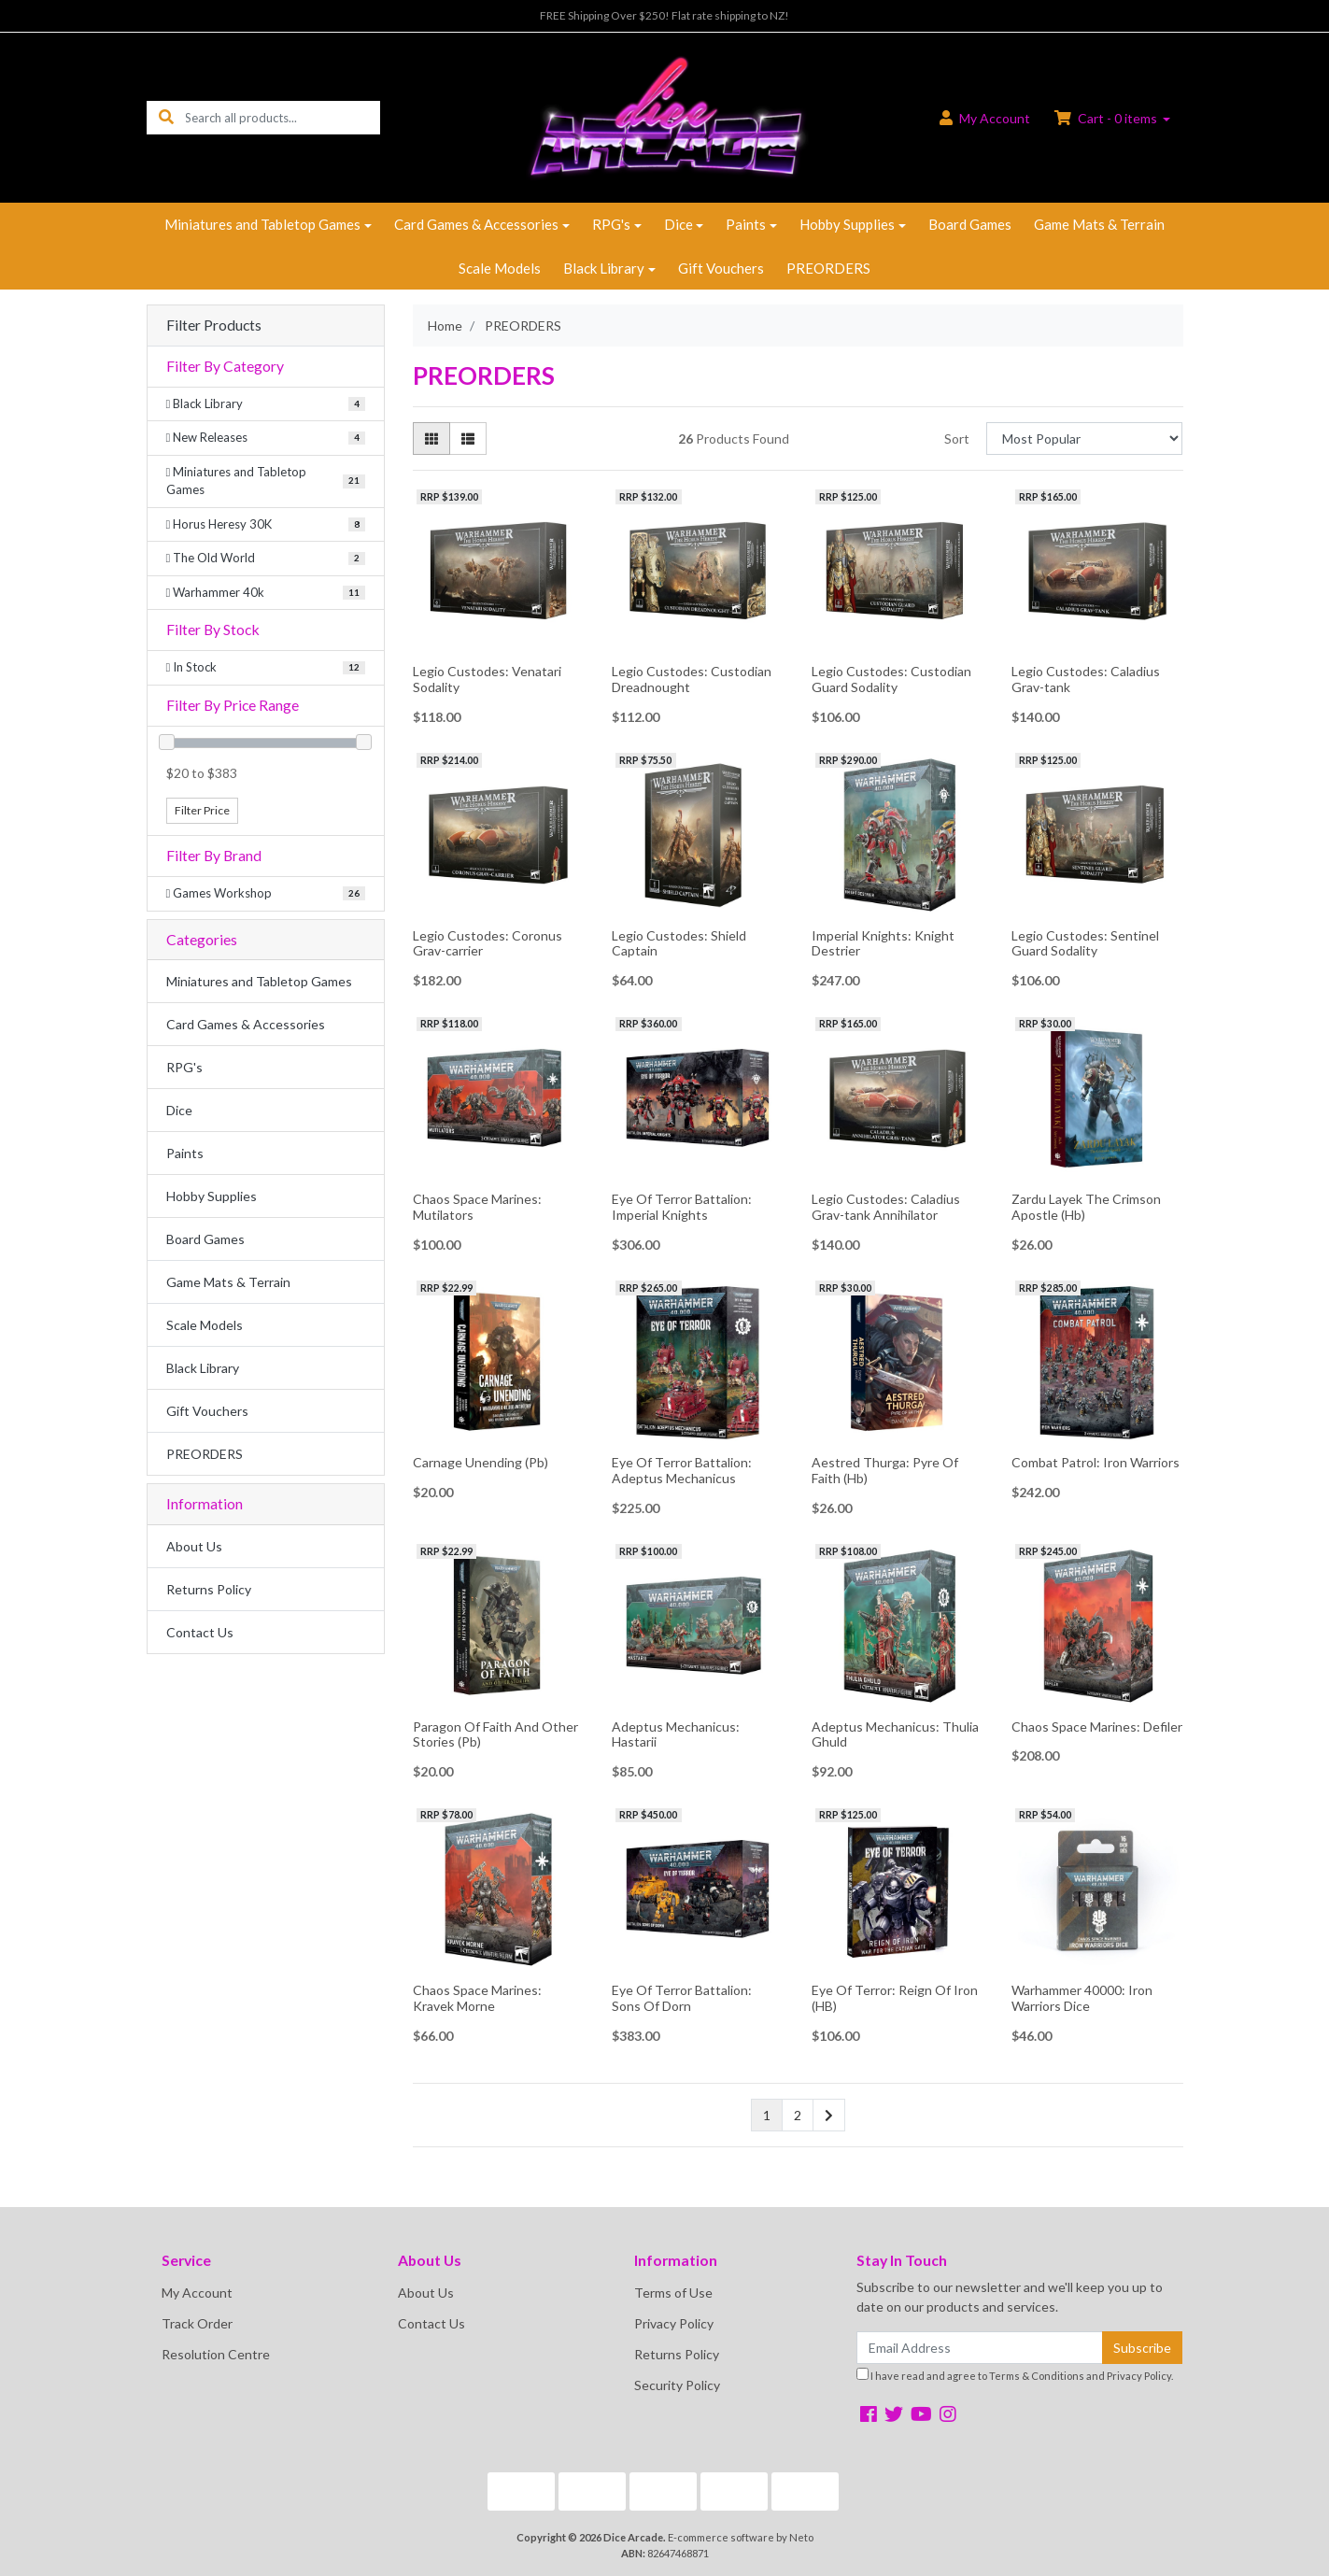 The image size is (1329, 2576). What do you see at coordinates (956, 438) in the screenshot?
I see `Sort` at bounding box center [956, 438].